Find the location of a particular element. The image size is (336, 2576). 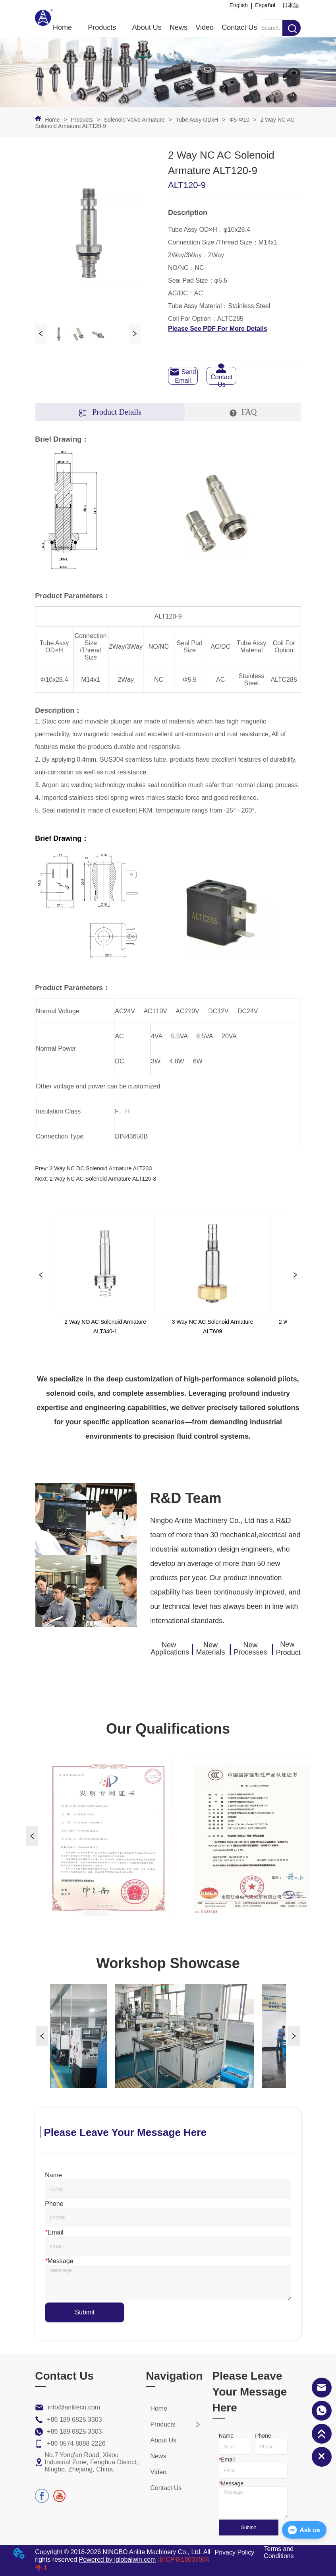

Products is located at coordinates (82, 119).